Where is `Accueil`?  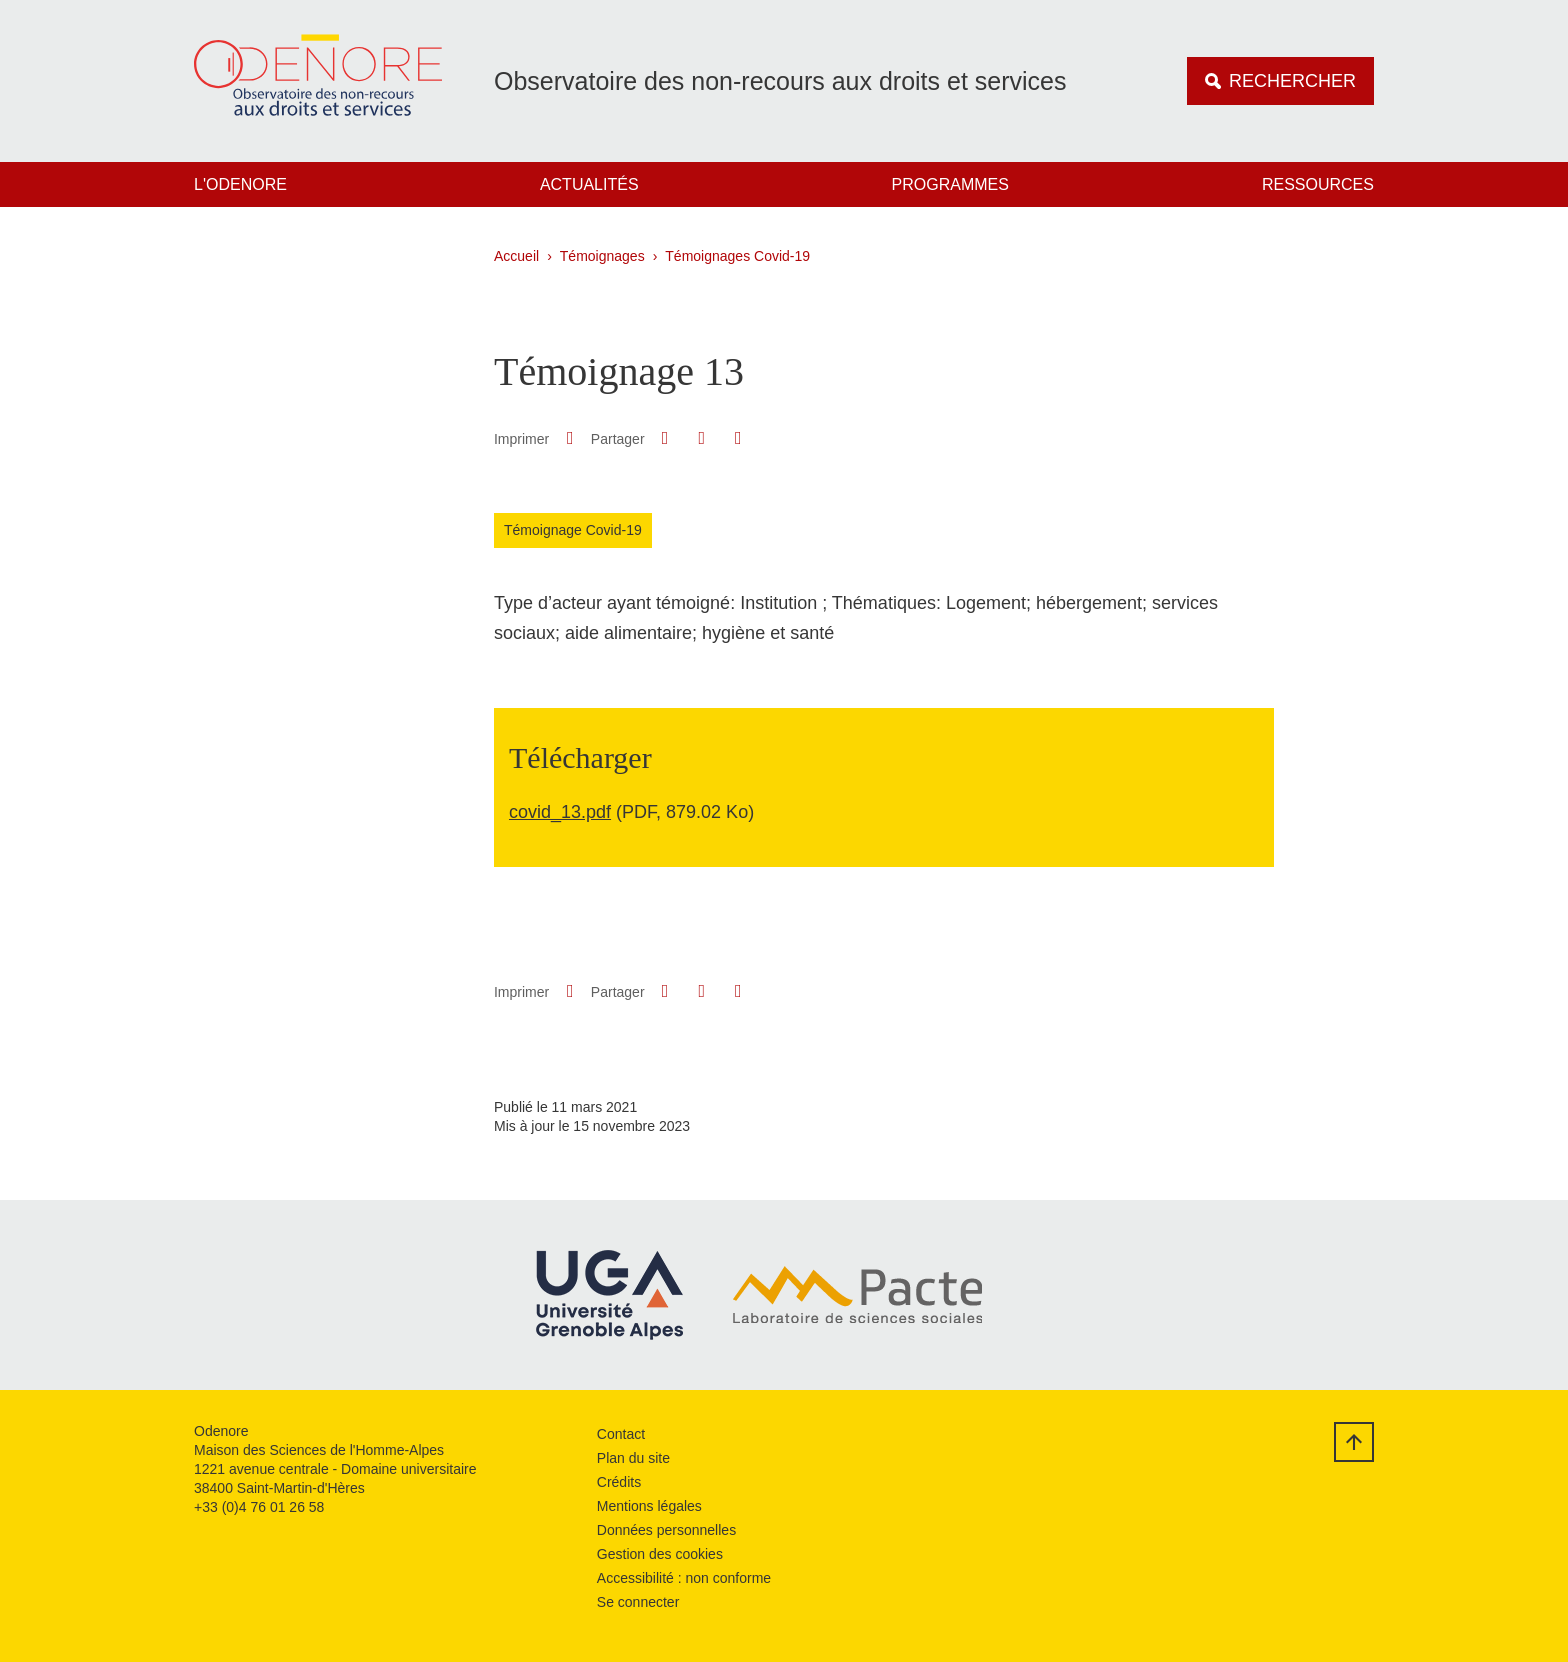 Accueil is located at coordinates (516, 256).